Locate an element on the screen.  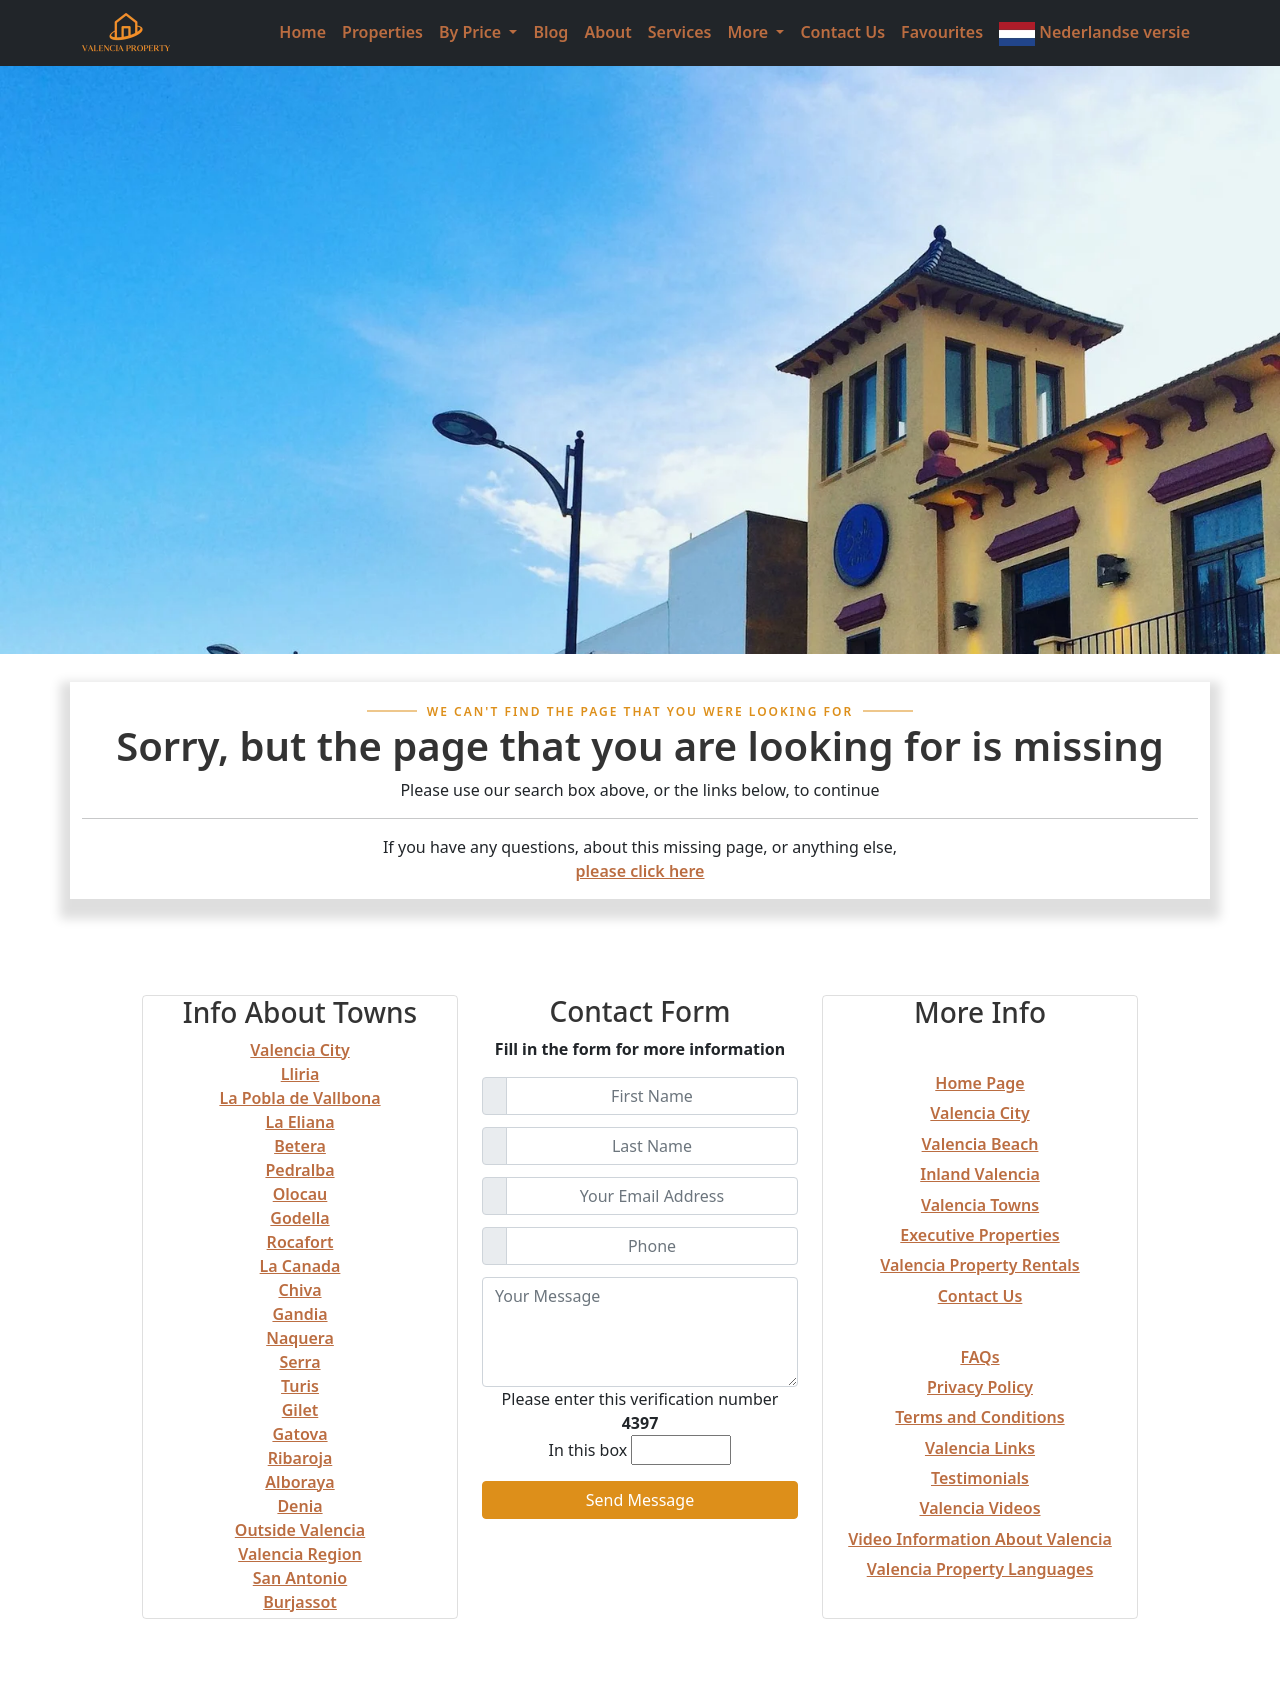
Privacy Policy is located at coordinates (980, 1387).